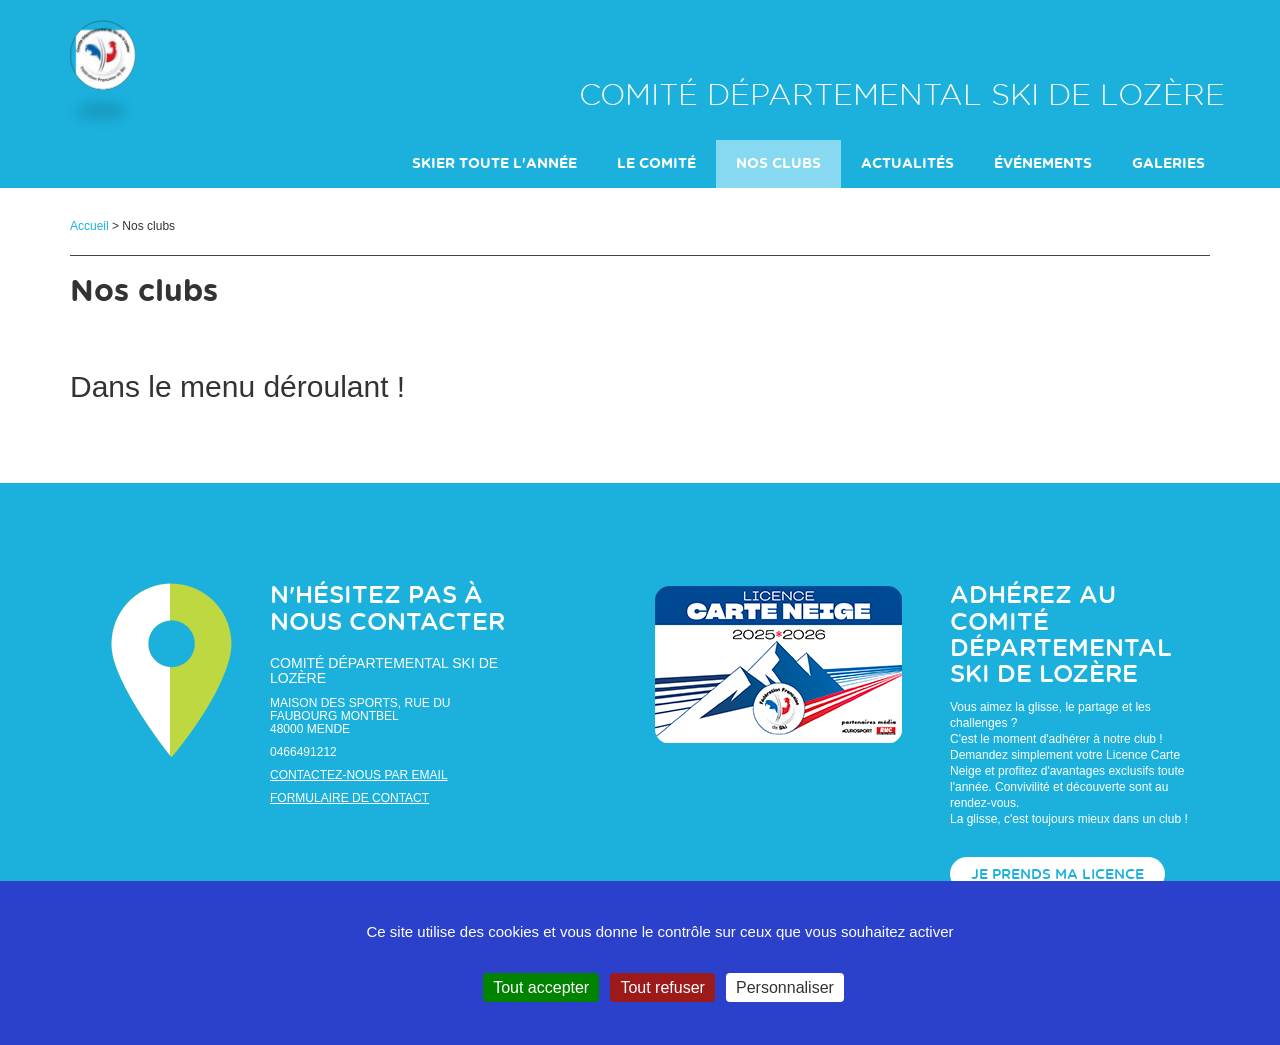 This screenshot has width=1280, height=1045. I want to click on Contactez-nous par email, so click(359, 776).